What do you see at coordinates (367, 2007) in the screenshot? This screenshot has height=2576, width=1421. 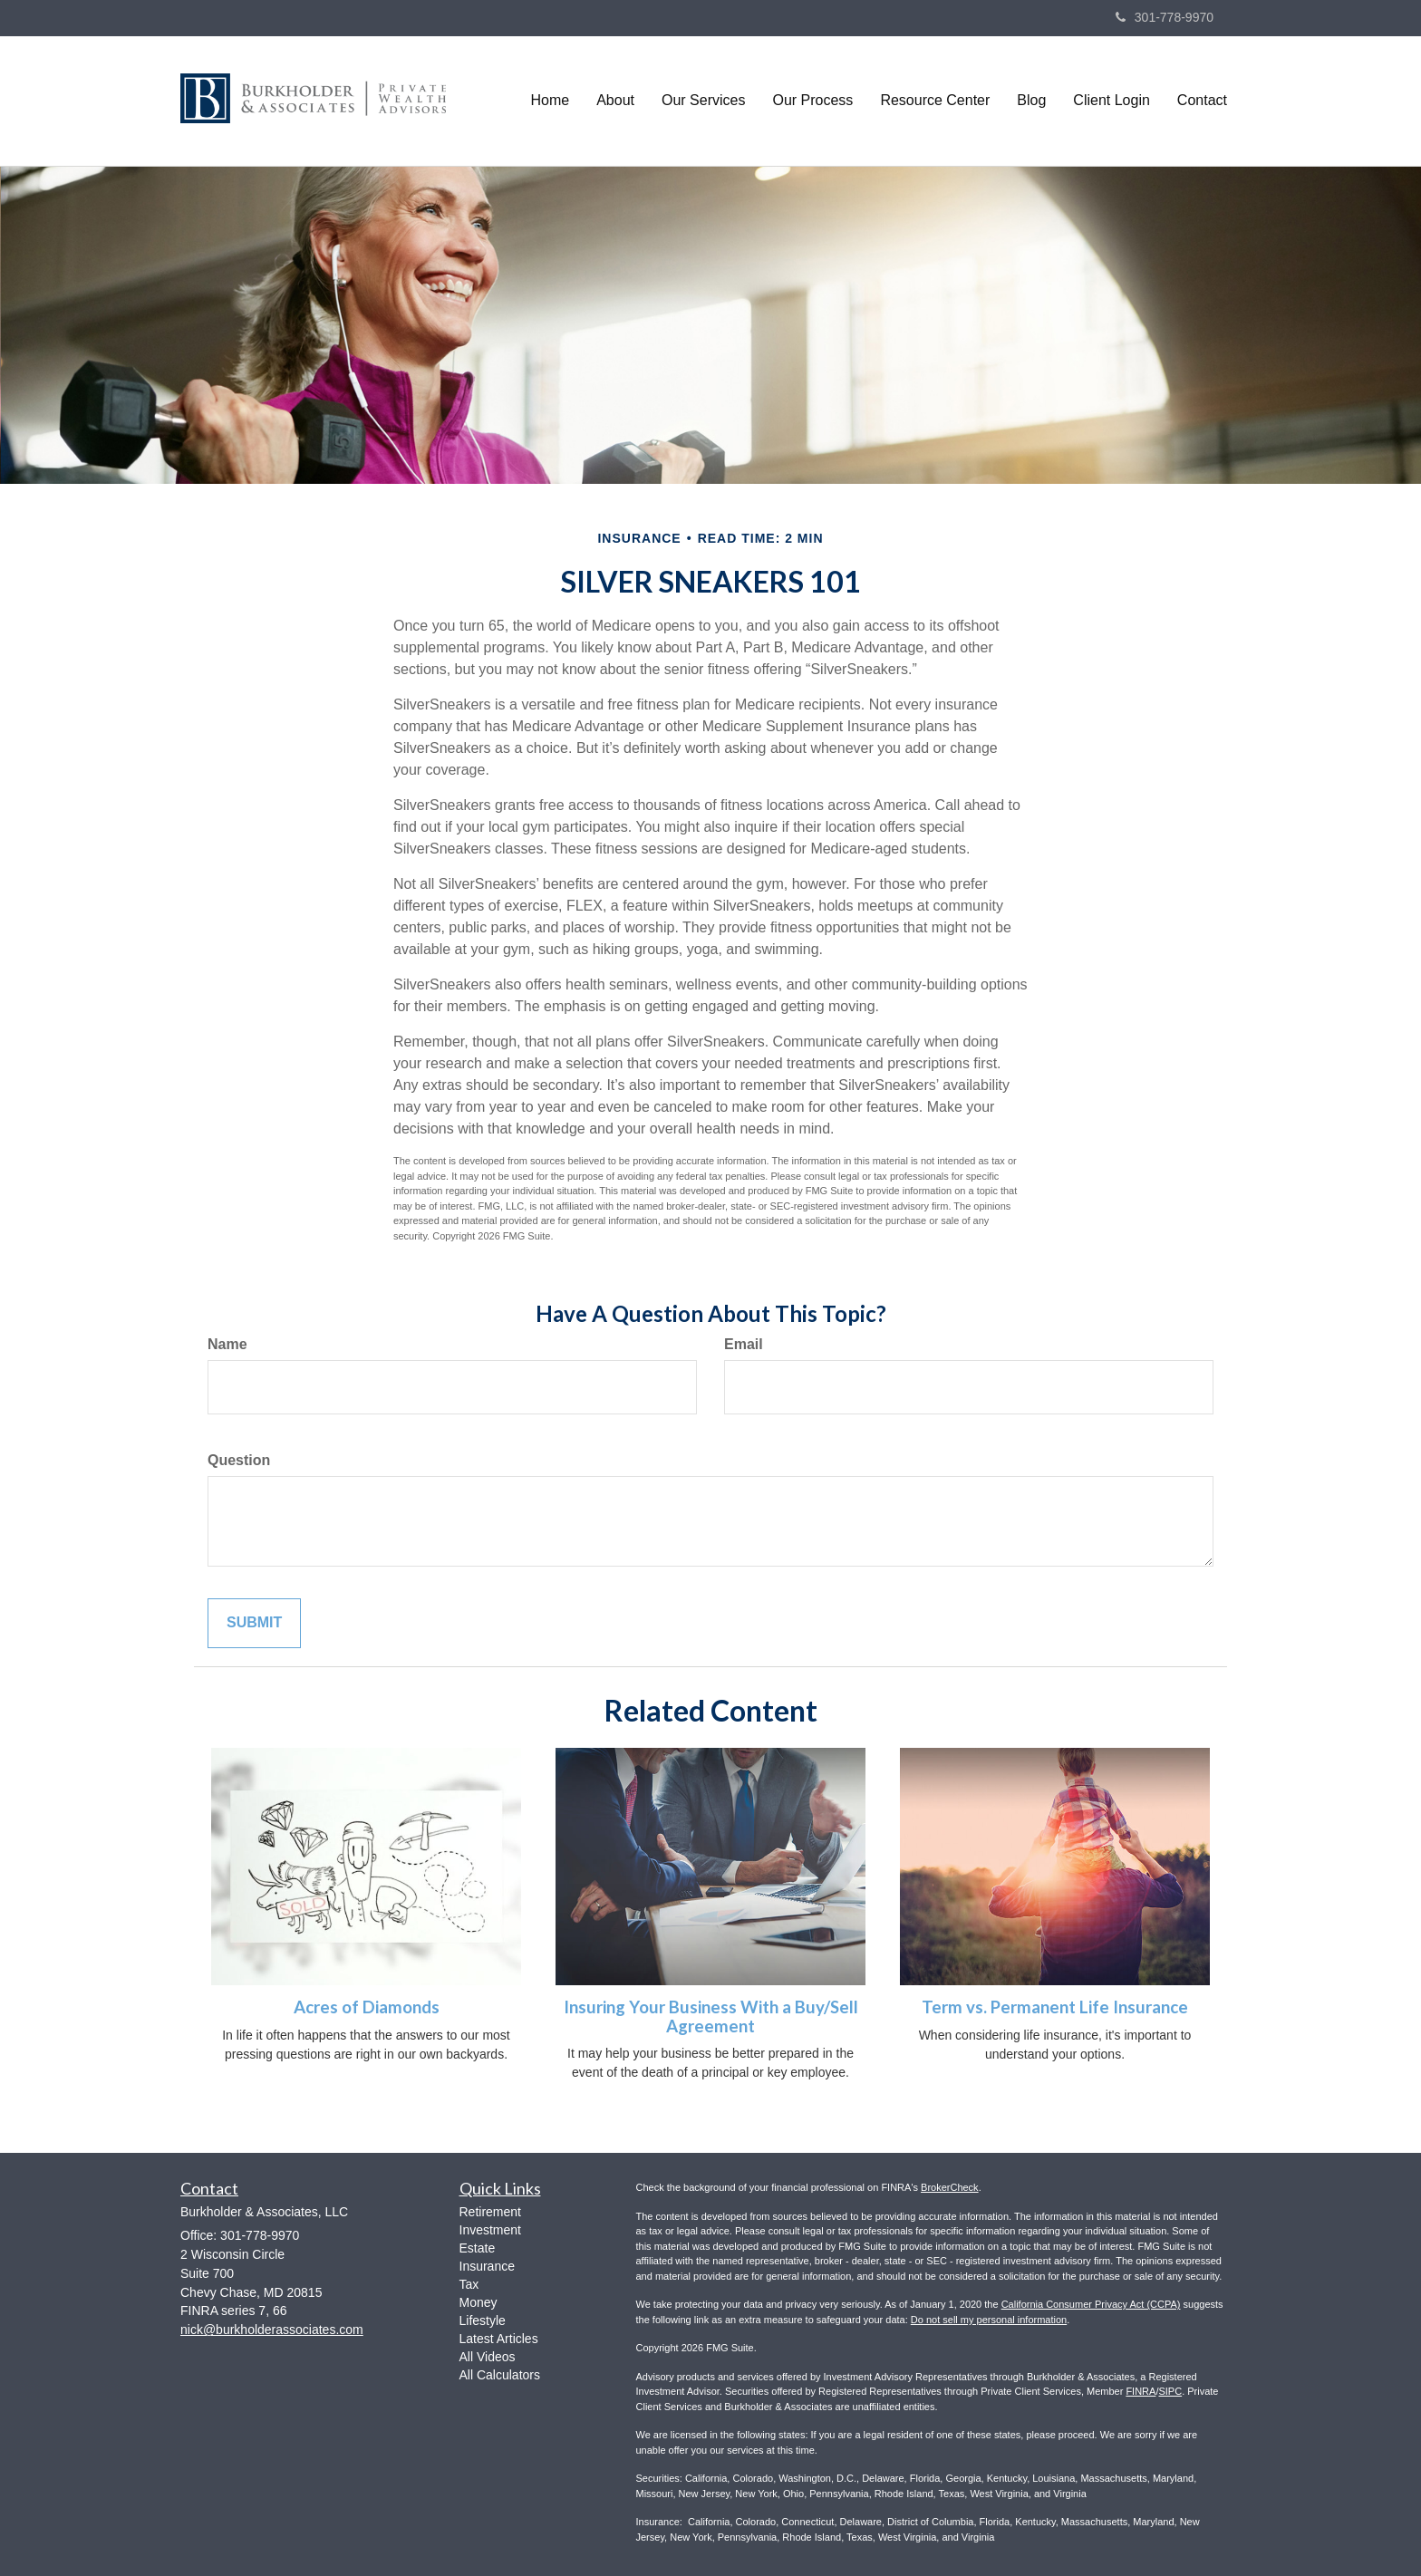 I see `Acres of Diamonds` at bounding box center [367, 2007].